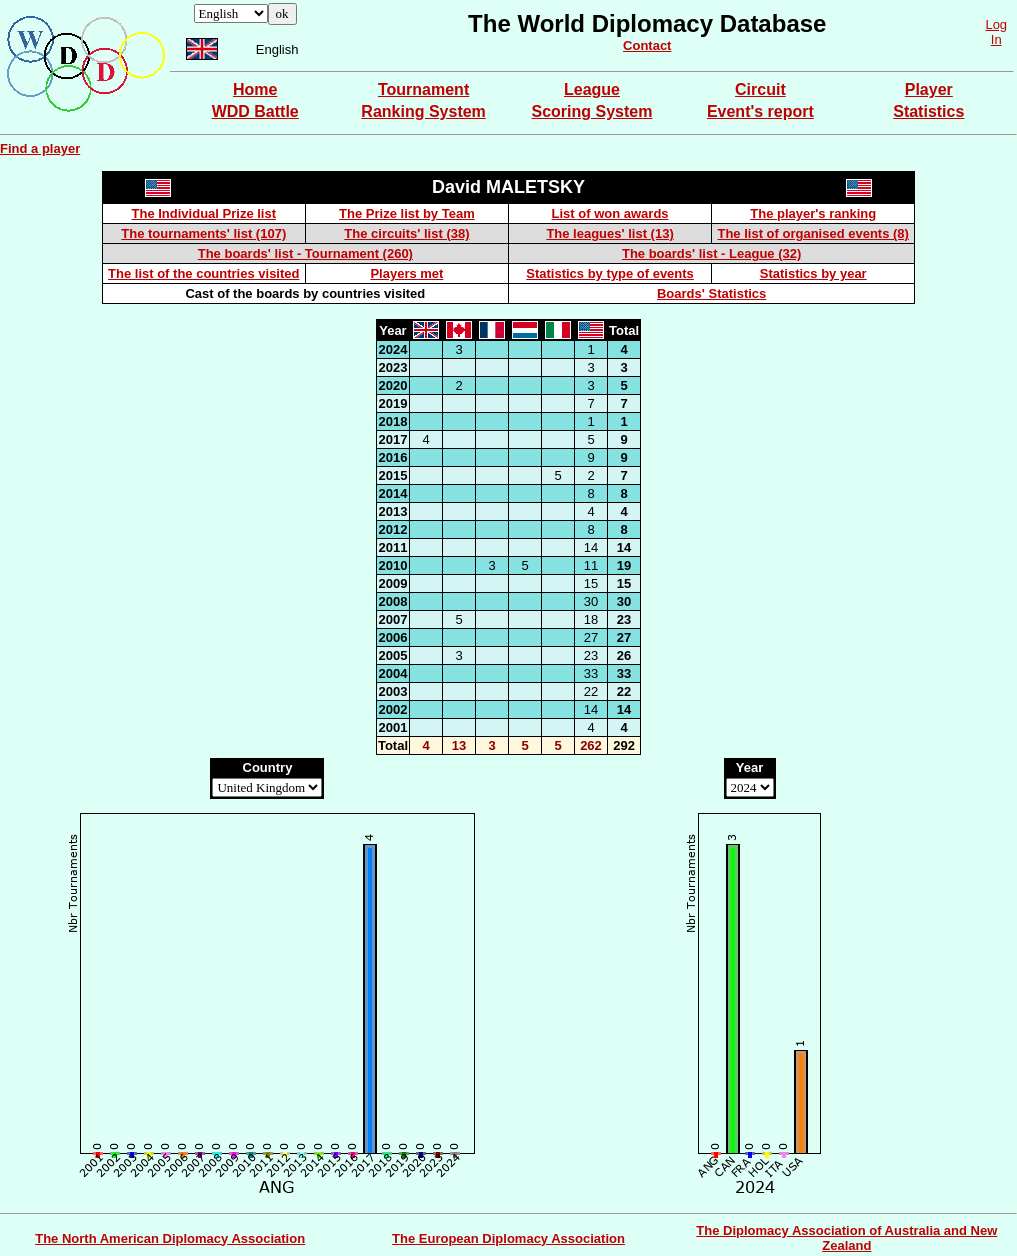 The image size is (1017, 1256). Describe the element at coordinates (760, 89) in the screenshot. I see `Circuit` at that location.